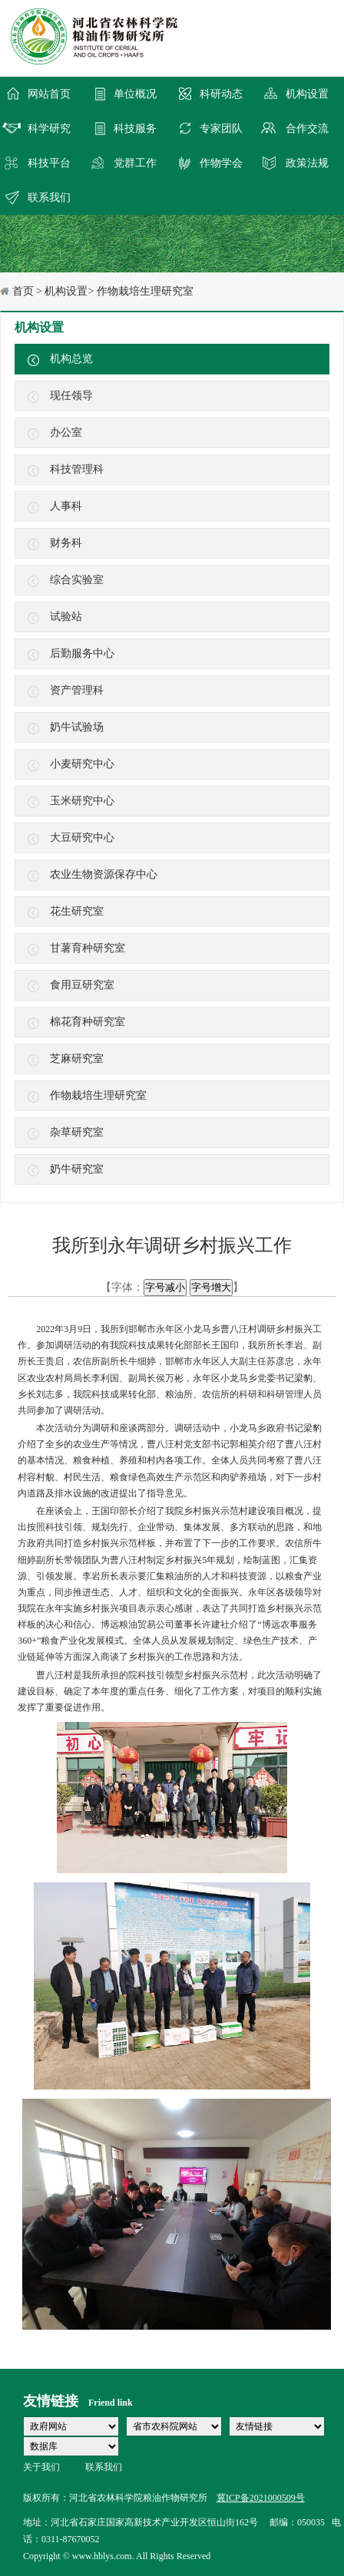  What do you see at coordinates (82, 837) in the screenshot?
I see `大豆研究中心` at bounding box center [82, 837].